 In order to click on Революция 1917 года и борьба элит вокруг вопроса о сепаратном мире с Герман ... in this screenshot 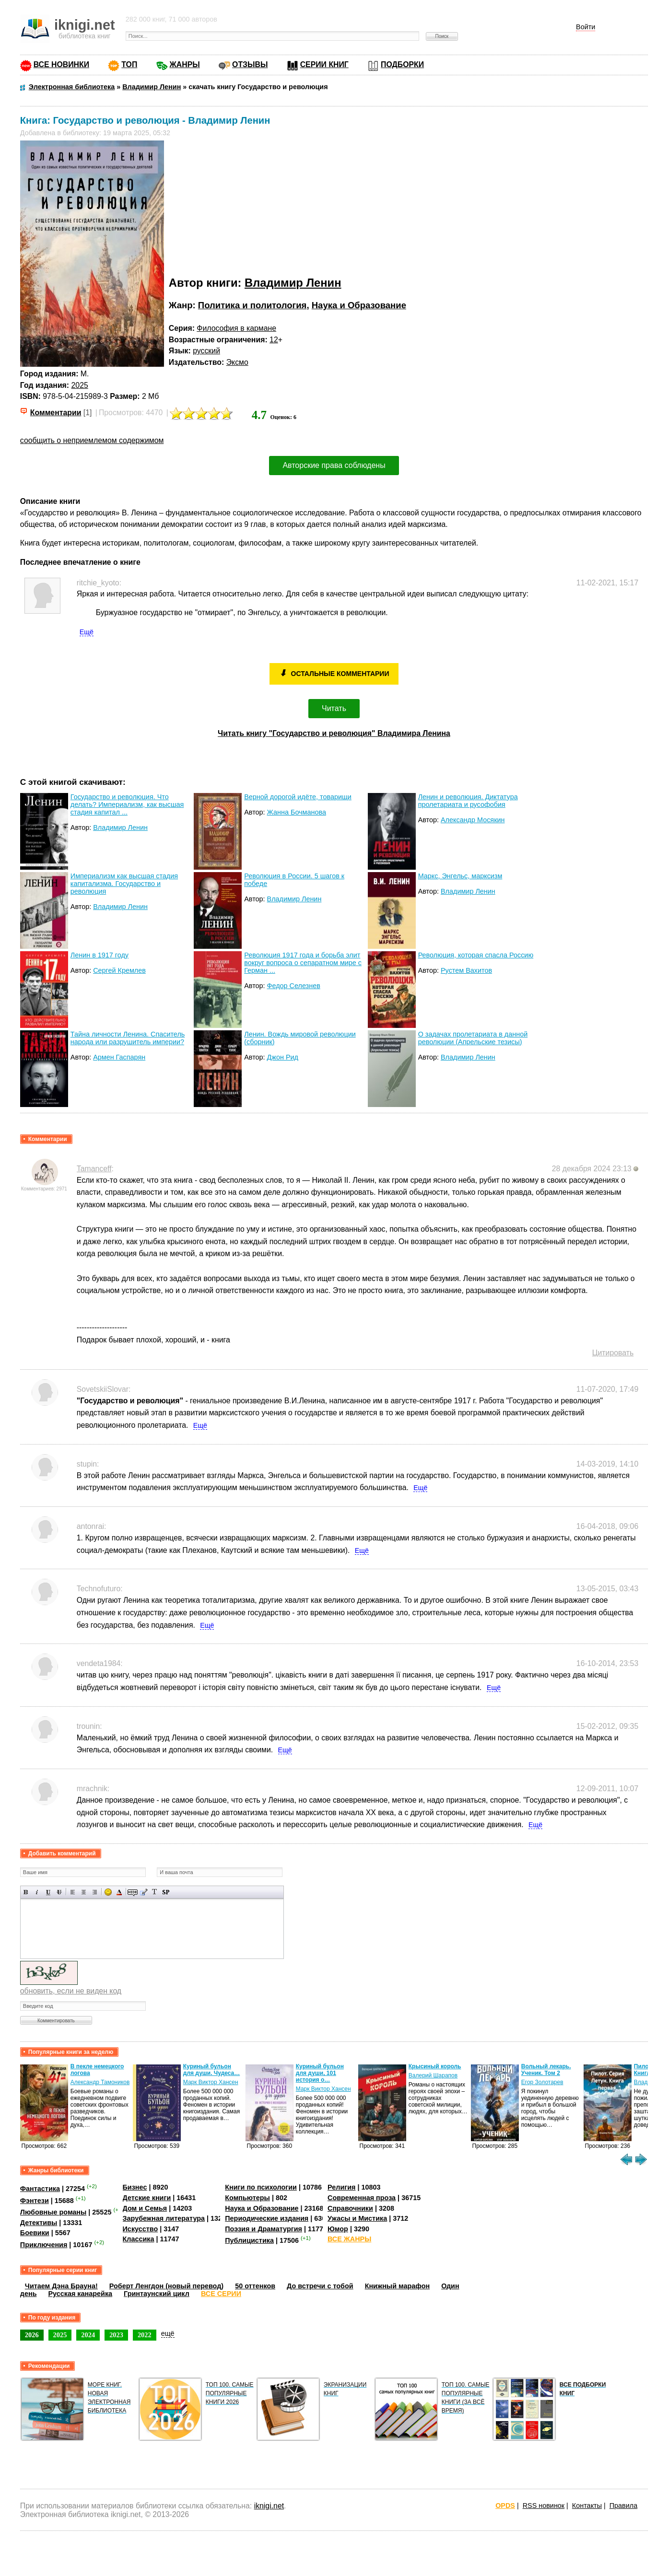, I will do `click(303, 962)`.